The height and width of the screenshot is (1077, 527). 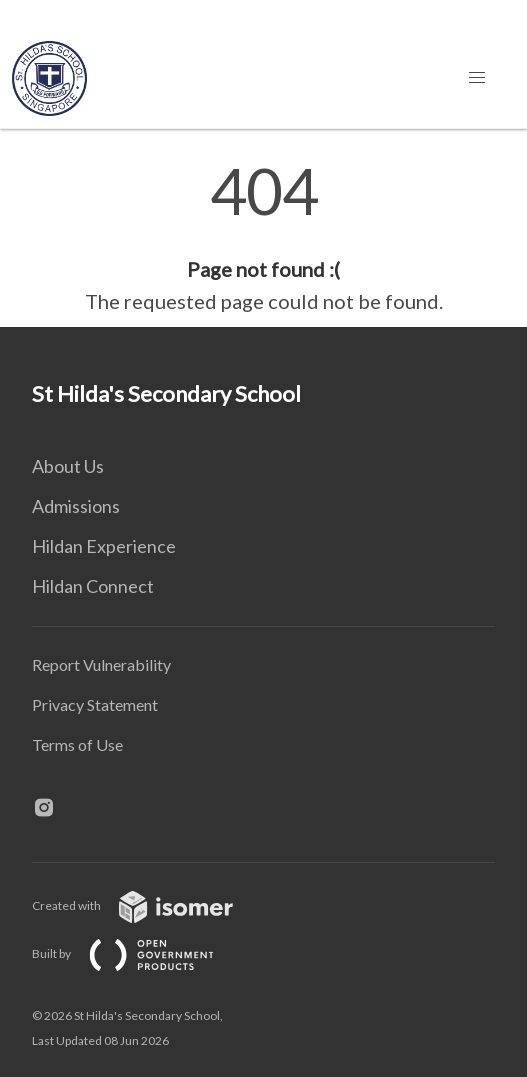 What do you see at coordinates (68, 466) in the screenshot?
I see `About Us` at bounding box center [68, 466].